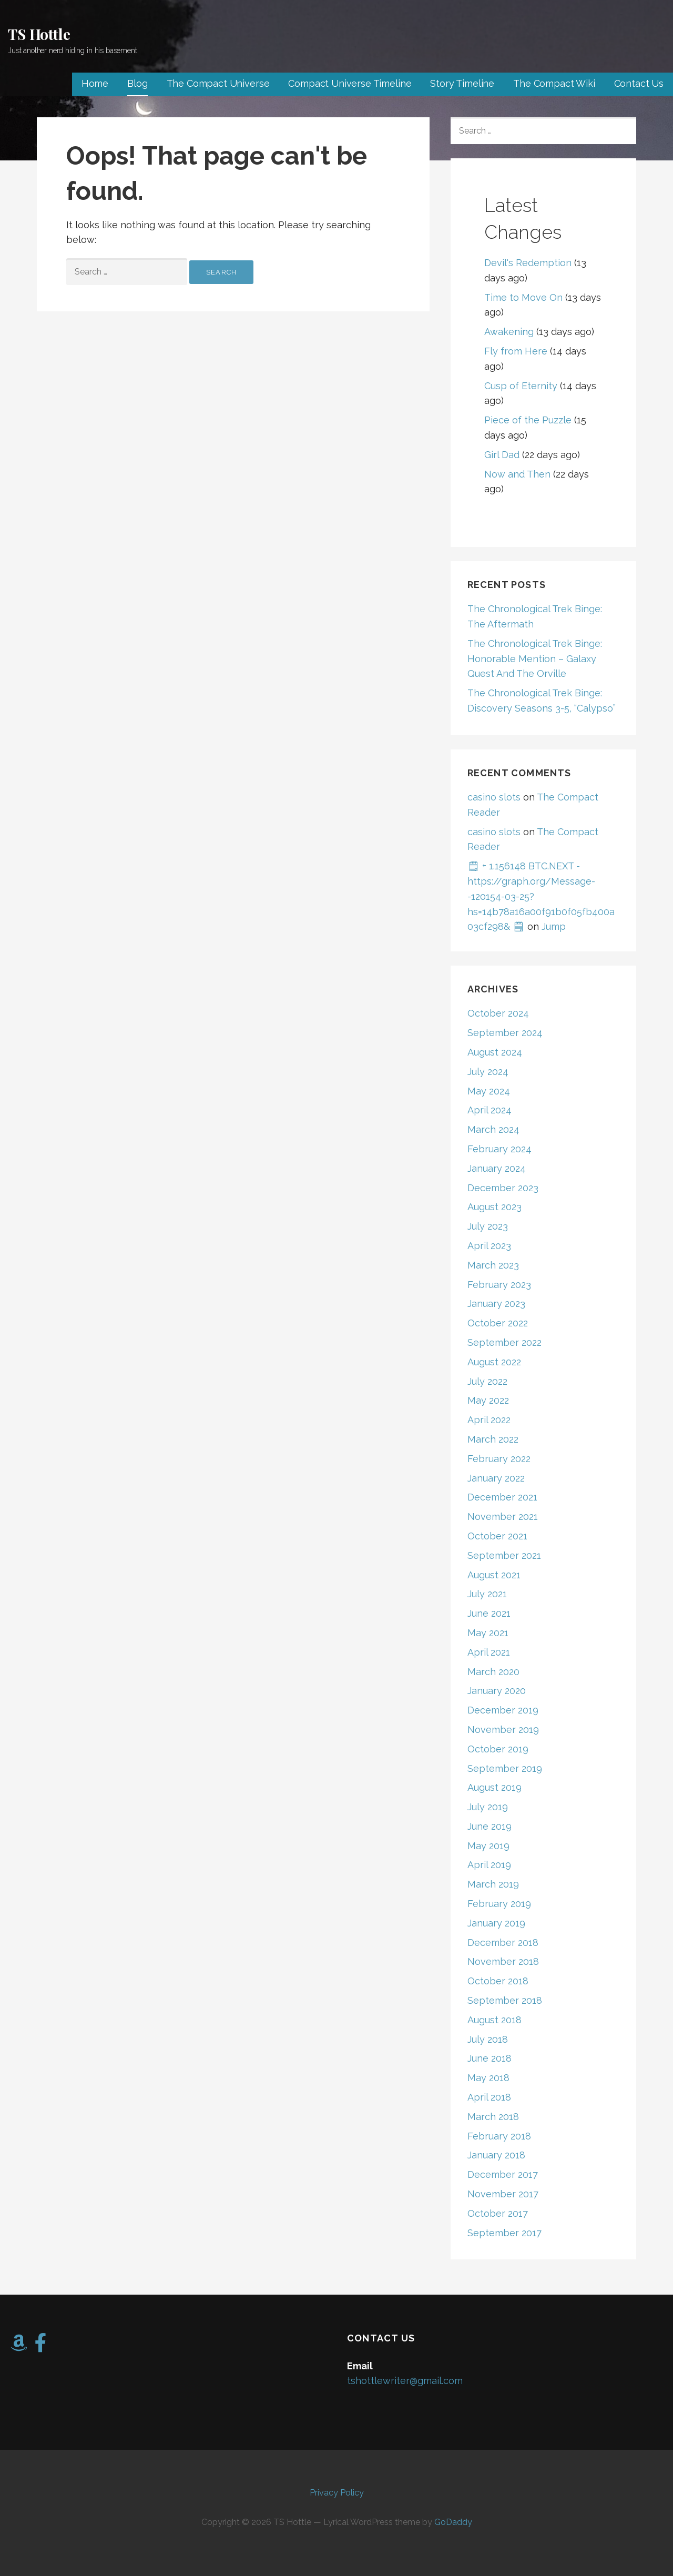  Describe the element at coordinates (488, 2077) in the screenshot. I see `May 2018` at that location.